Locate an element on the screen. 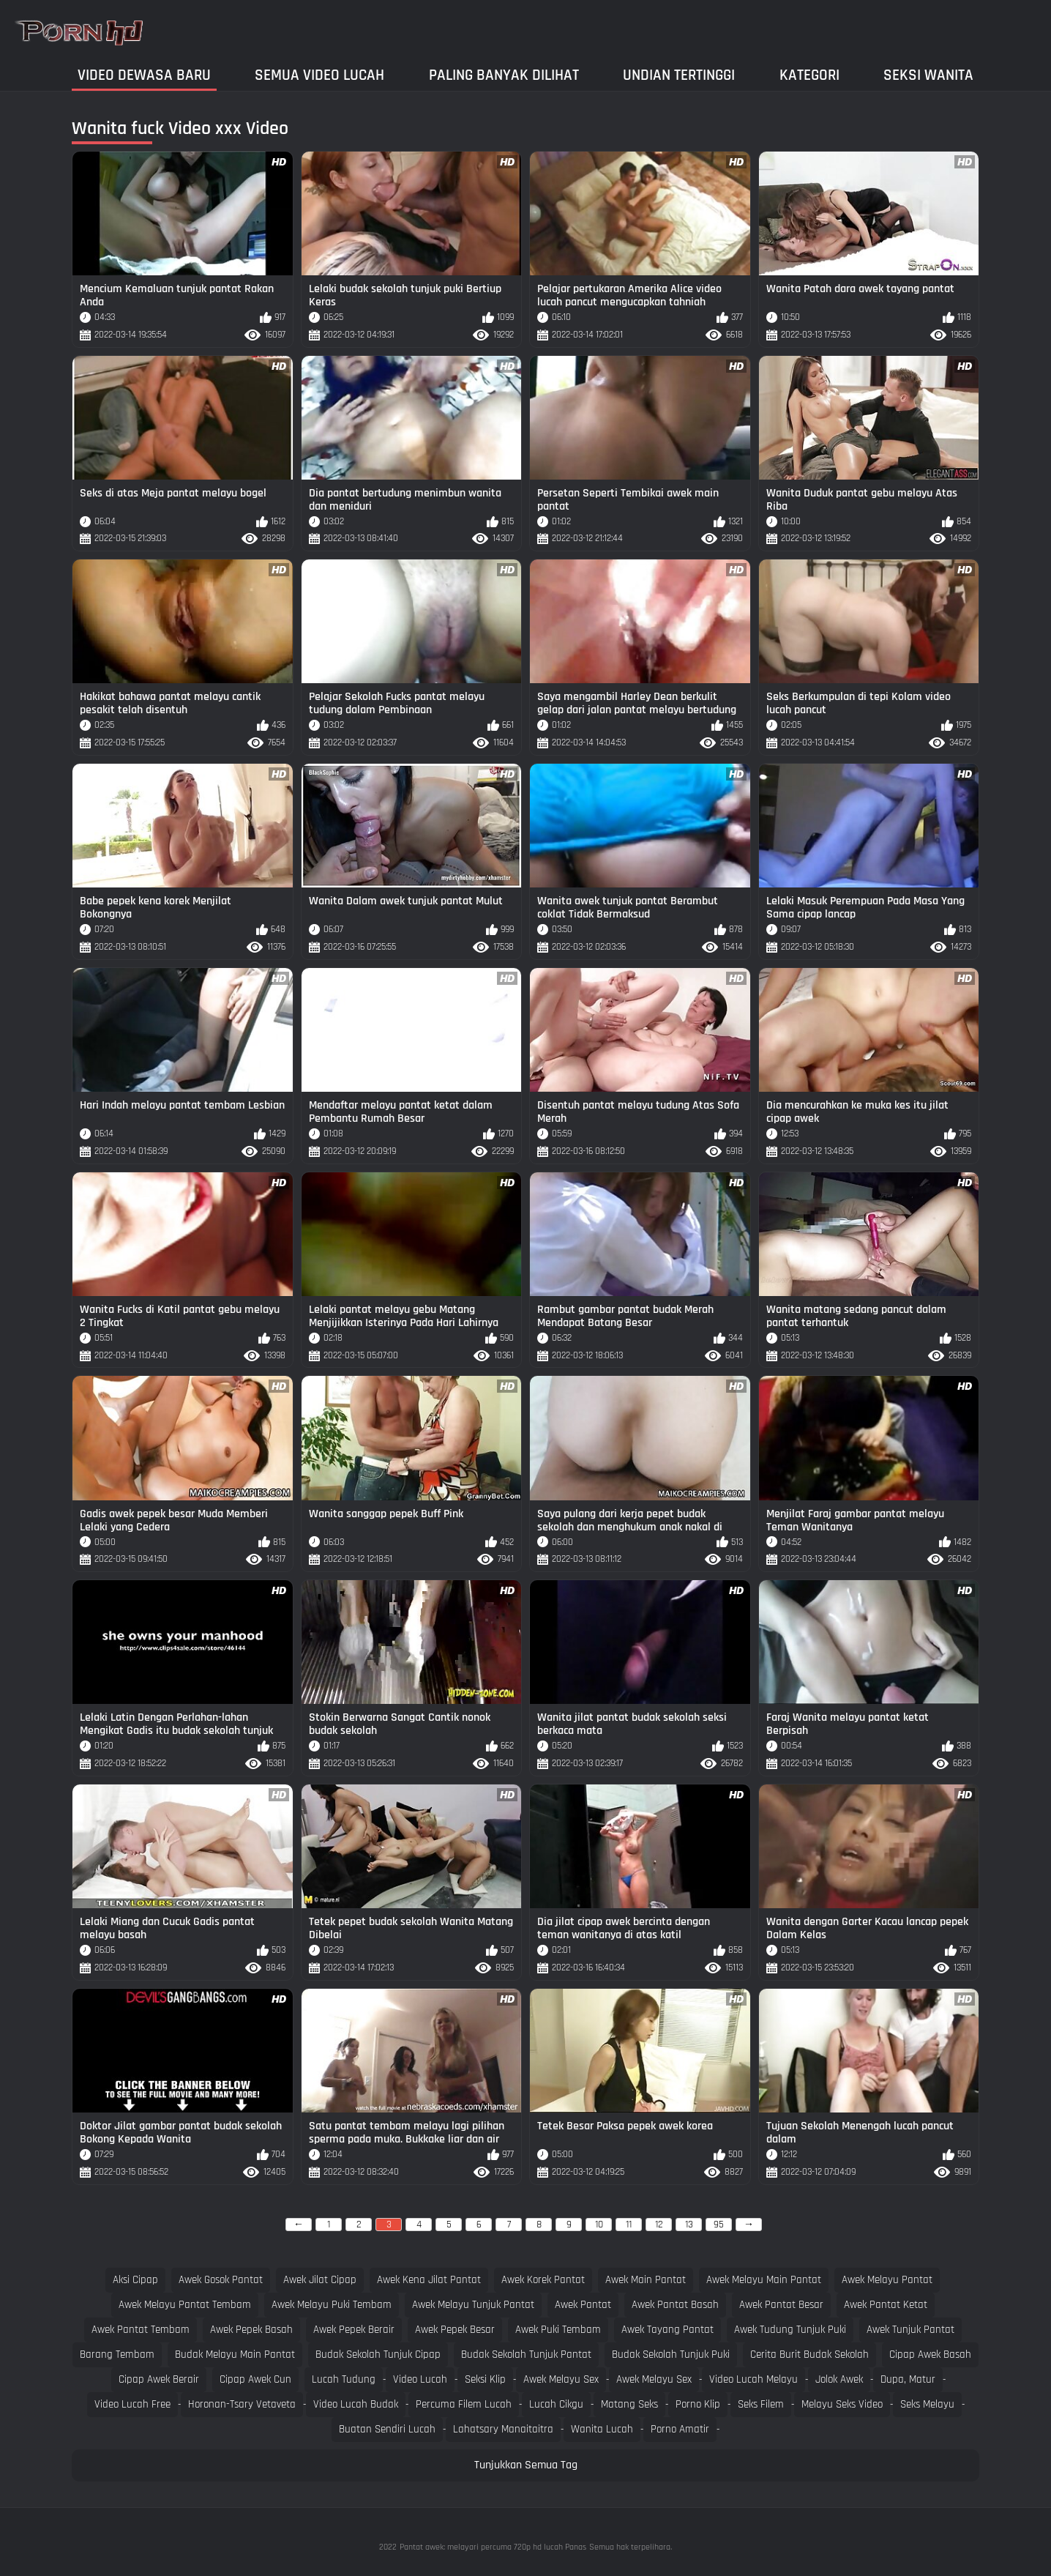  Jolok awek is located at coordinates (839, 2379).